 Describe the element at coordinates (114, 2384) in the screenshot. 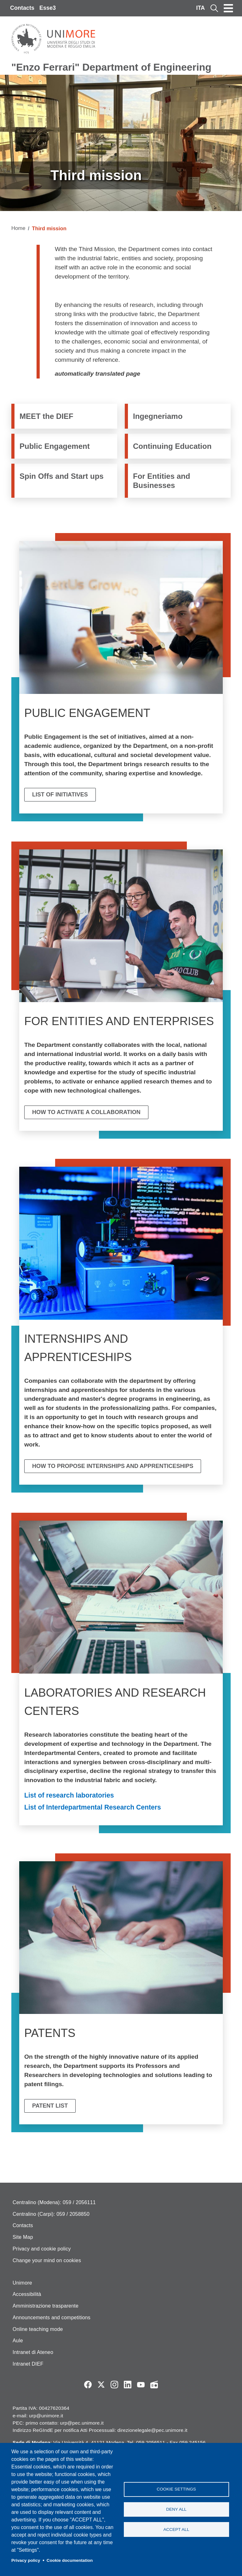

I see `Instagram` at that location.